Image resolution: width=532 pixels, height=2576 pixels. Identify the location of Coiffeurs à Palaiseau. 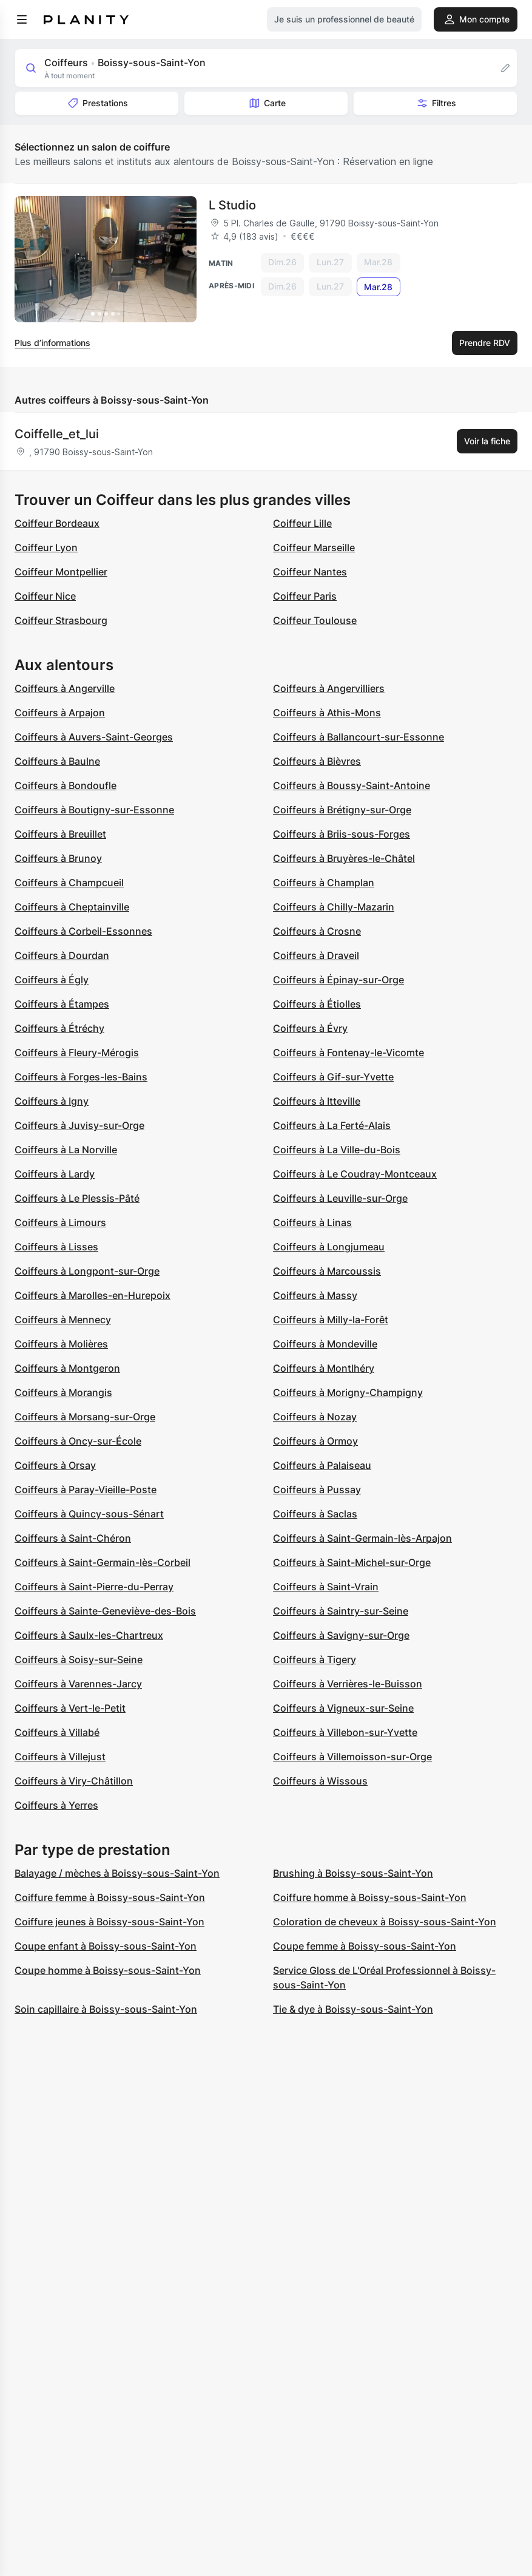
(322, 1465).